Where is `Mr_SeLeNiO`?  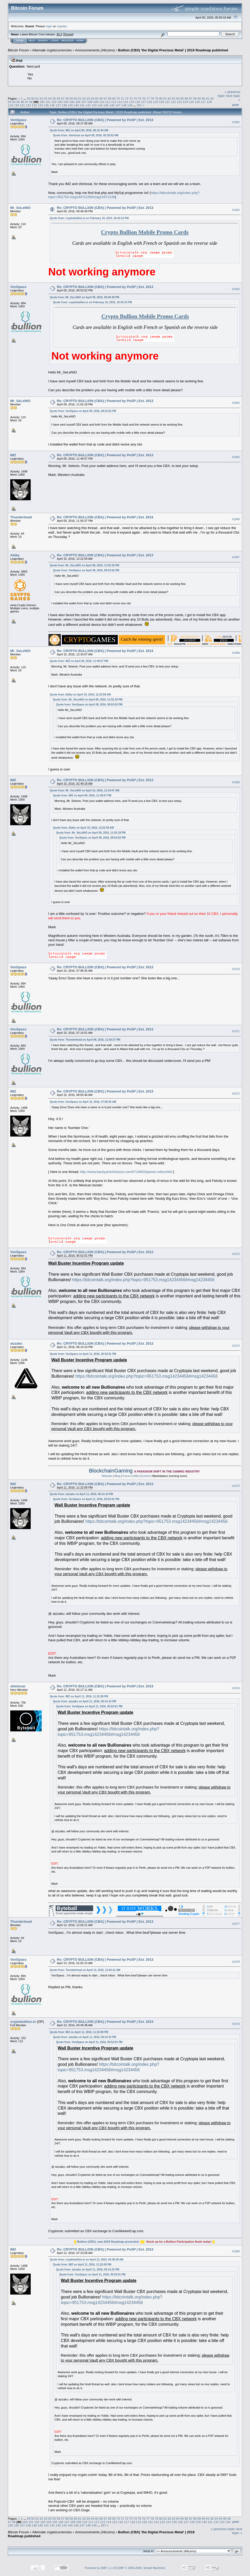
Mr_SeLeNiO is located at coordinates (20, 208).